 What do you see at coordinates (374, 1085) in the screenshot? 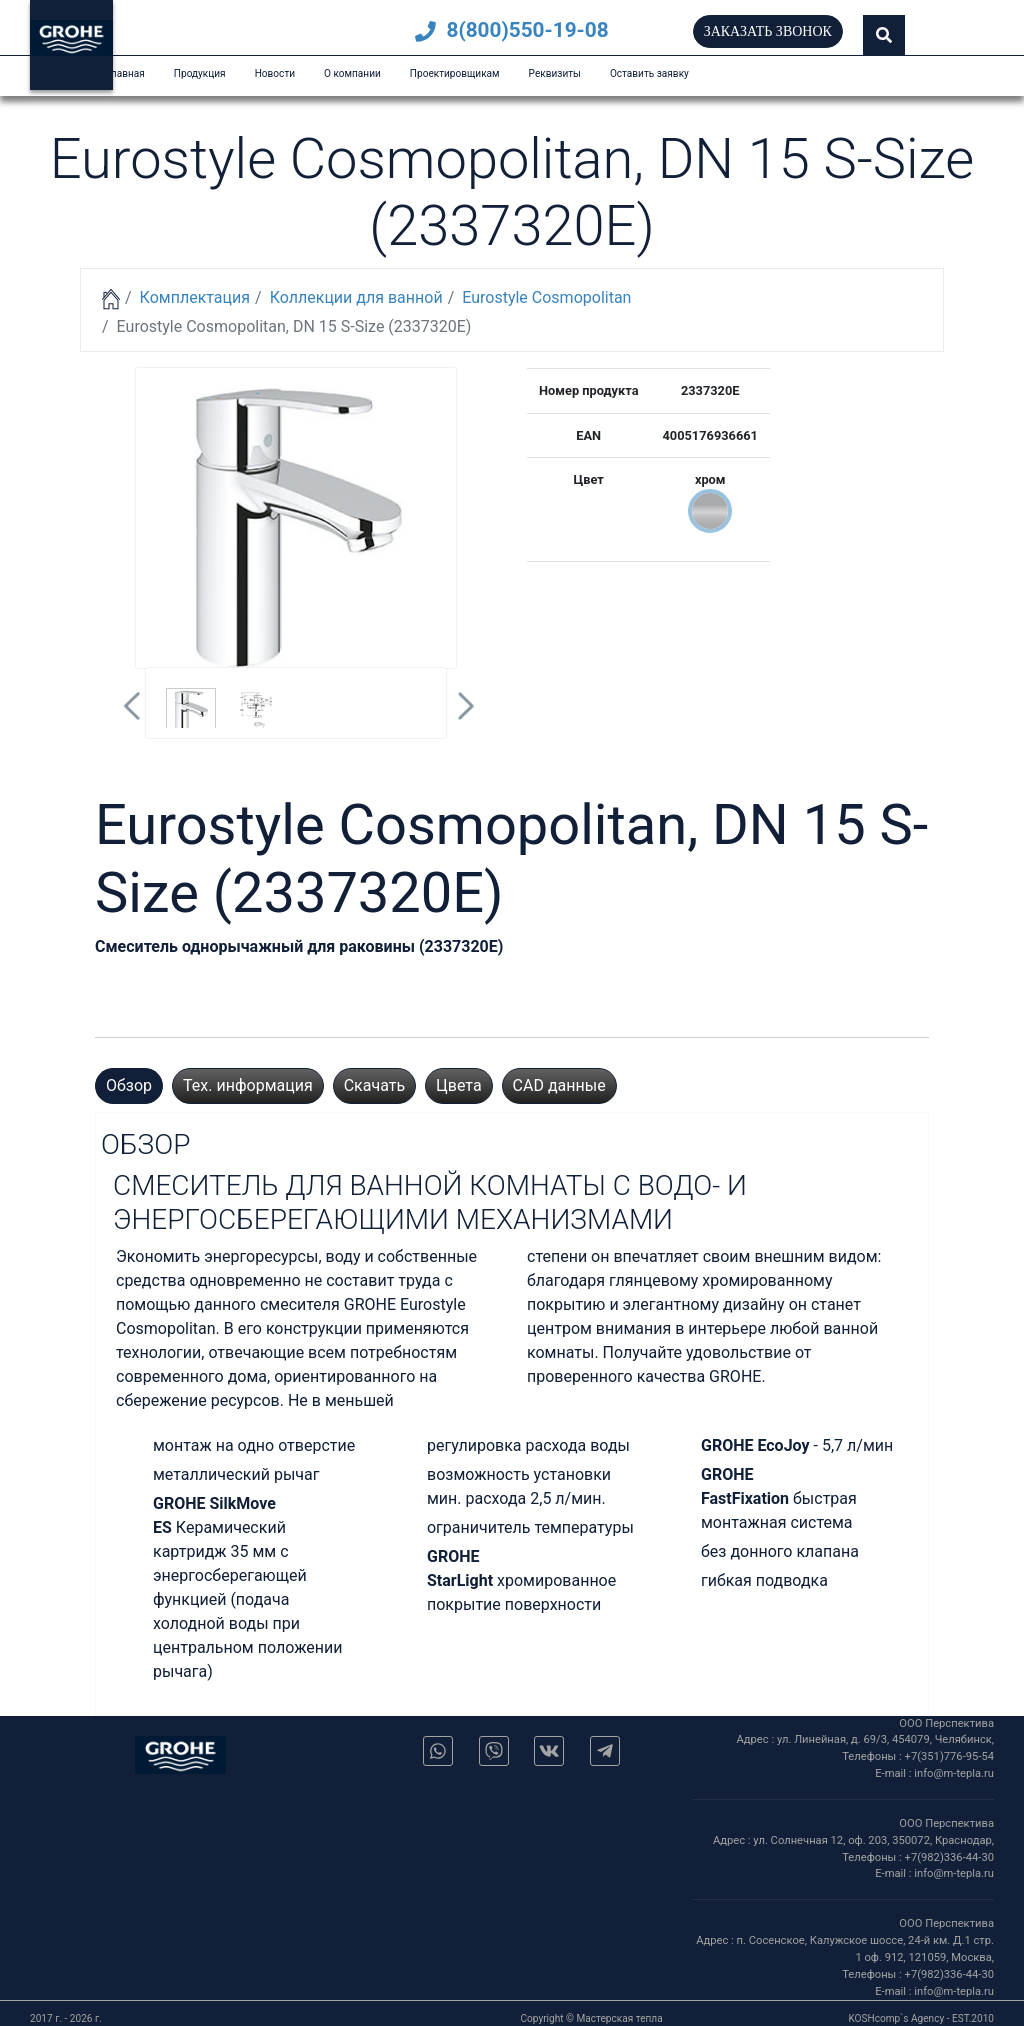
I see `Скачать` at bounding box center [374, 1085].